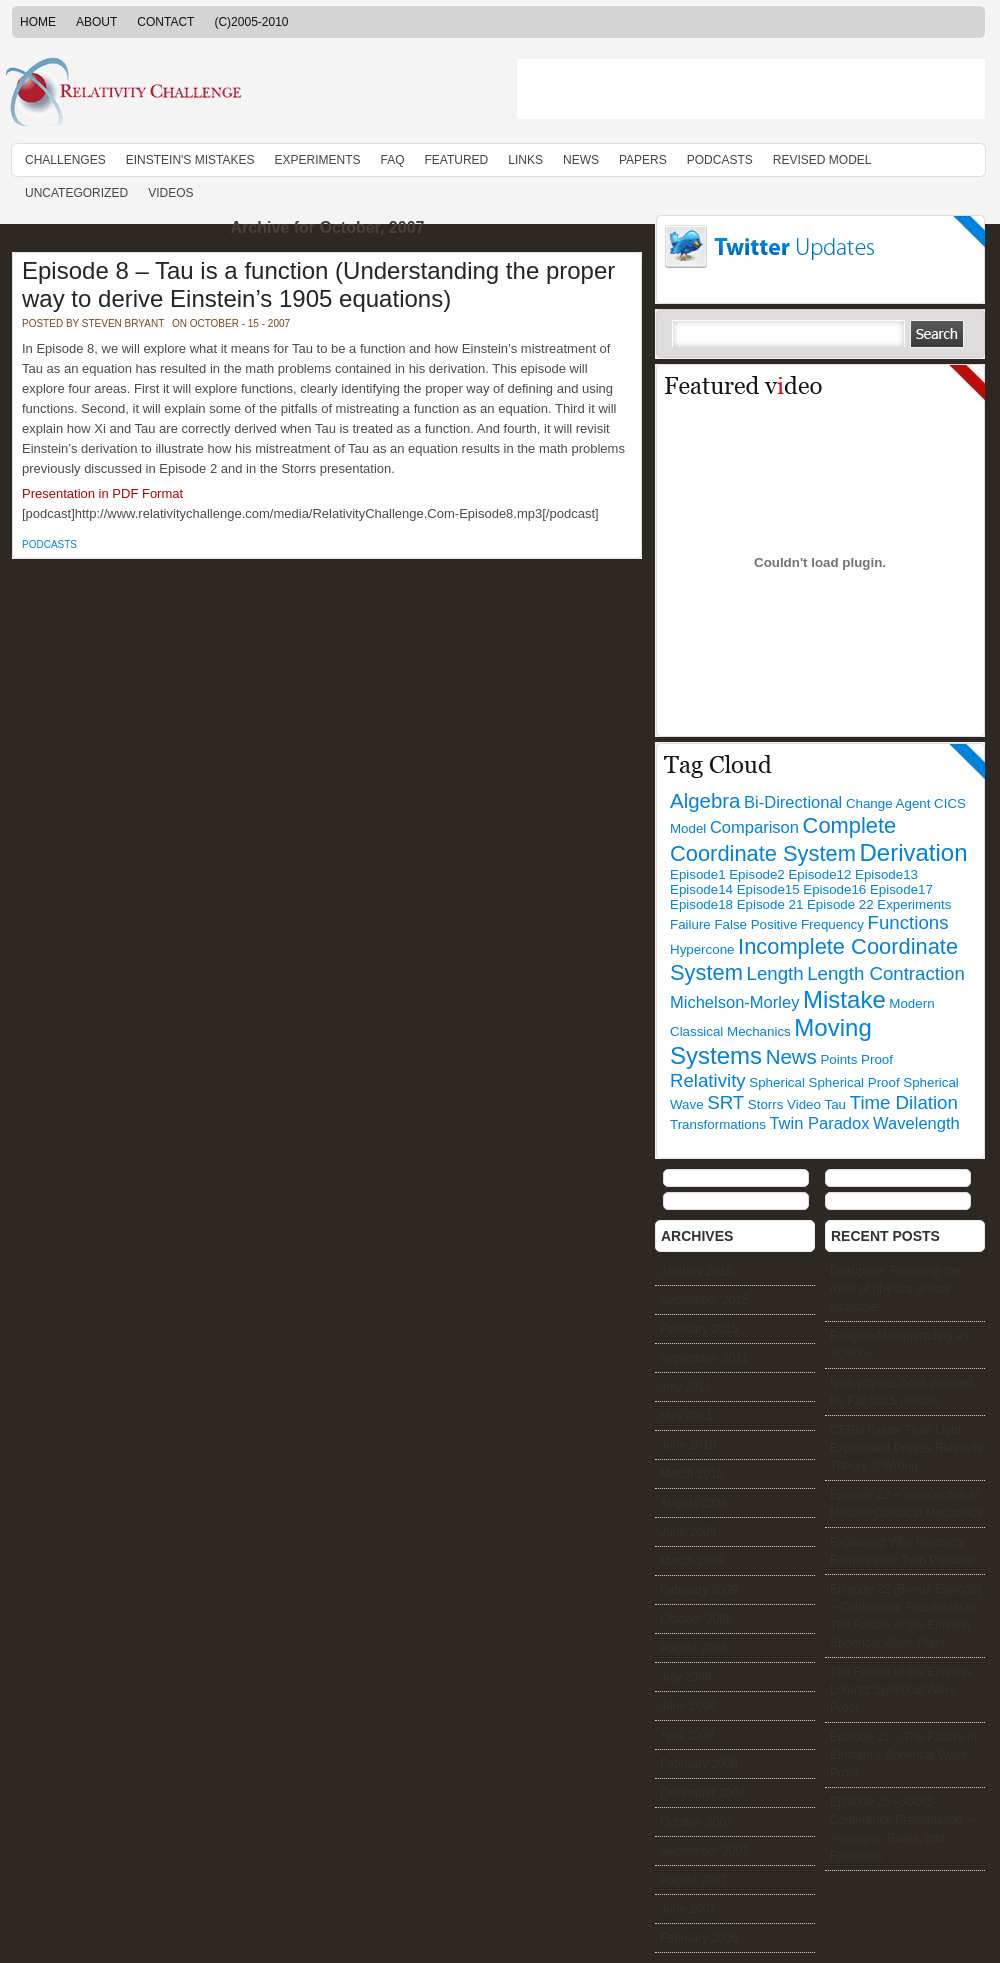 The width and height of the screenshot is (1000, 1963). Describe the element at coordinates (699, 1590) in the screenshot. I see `February 2009` at that location.